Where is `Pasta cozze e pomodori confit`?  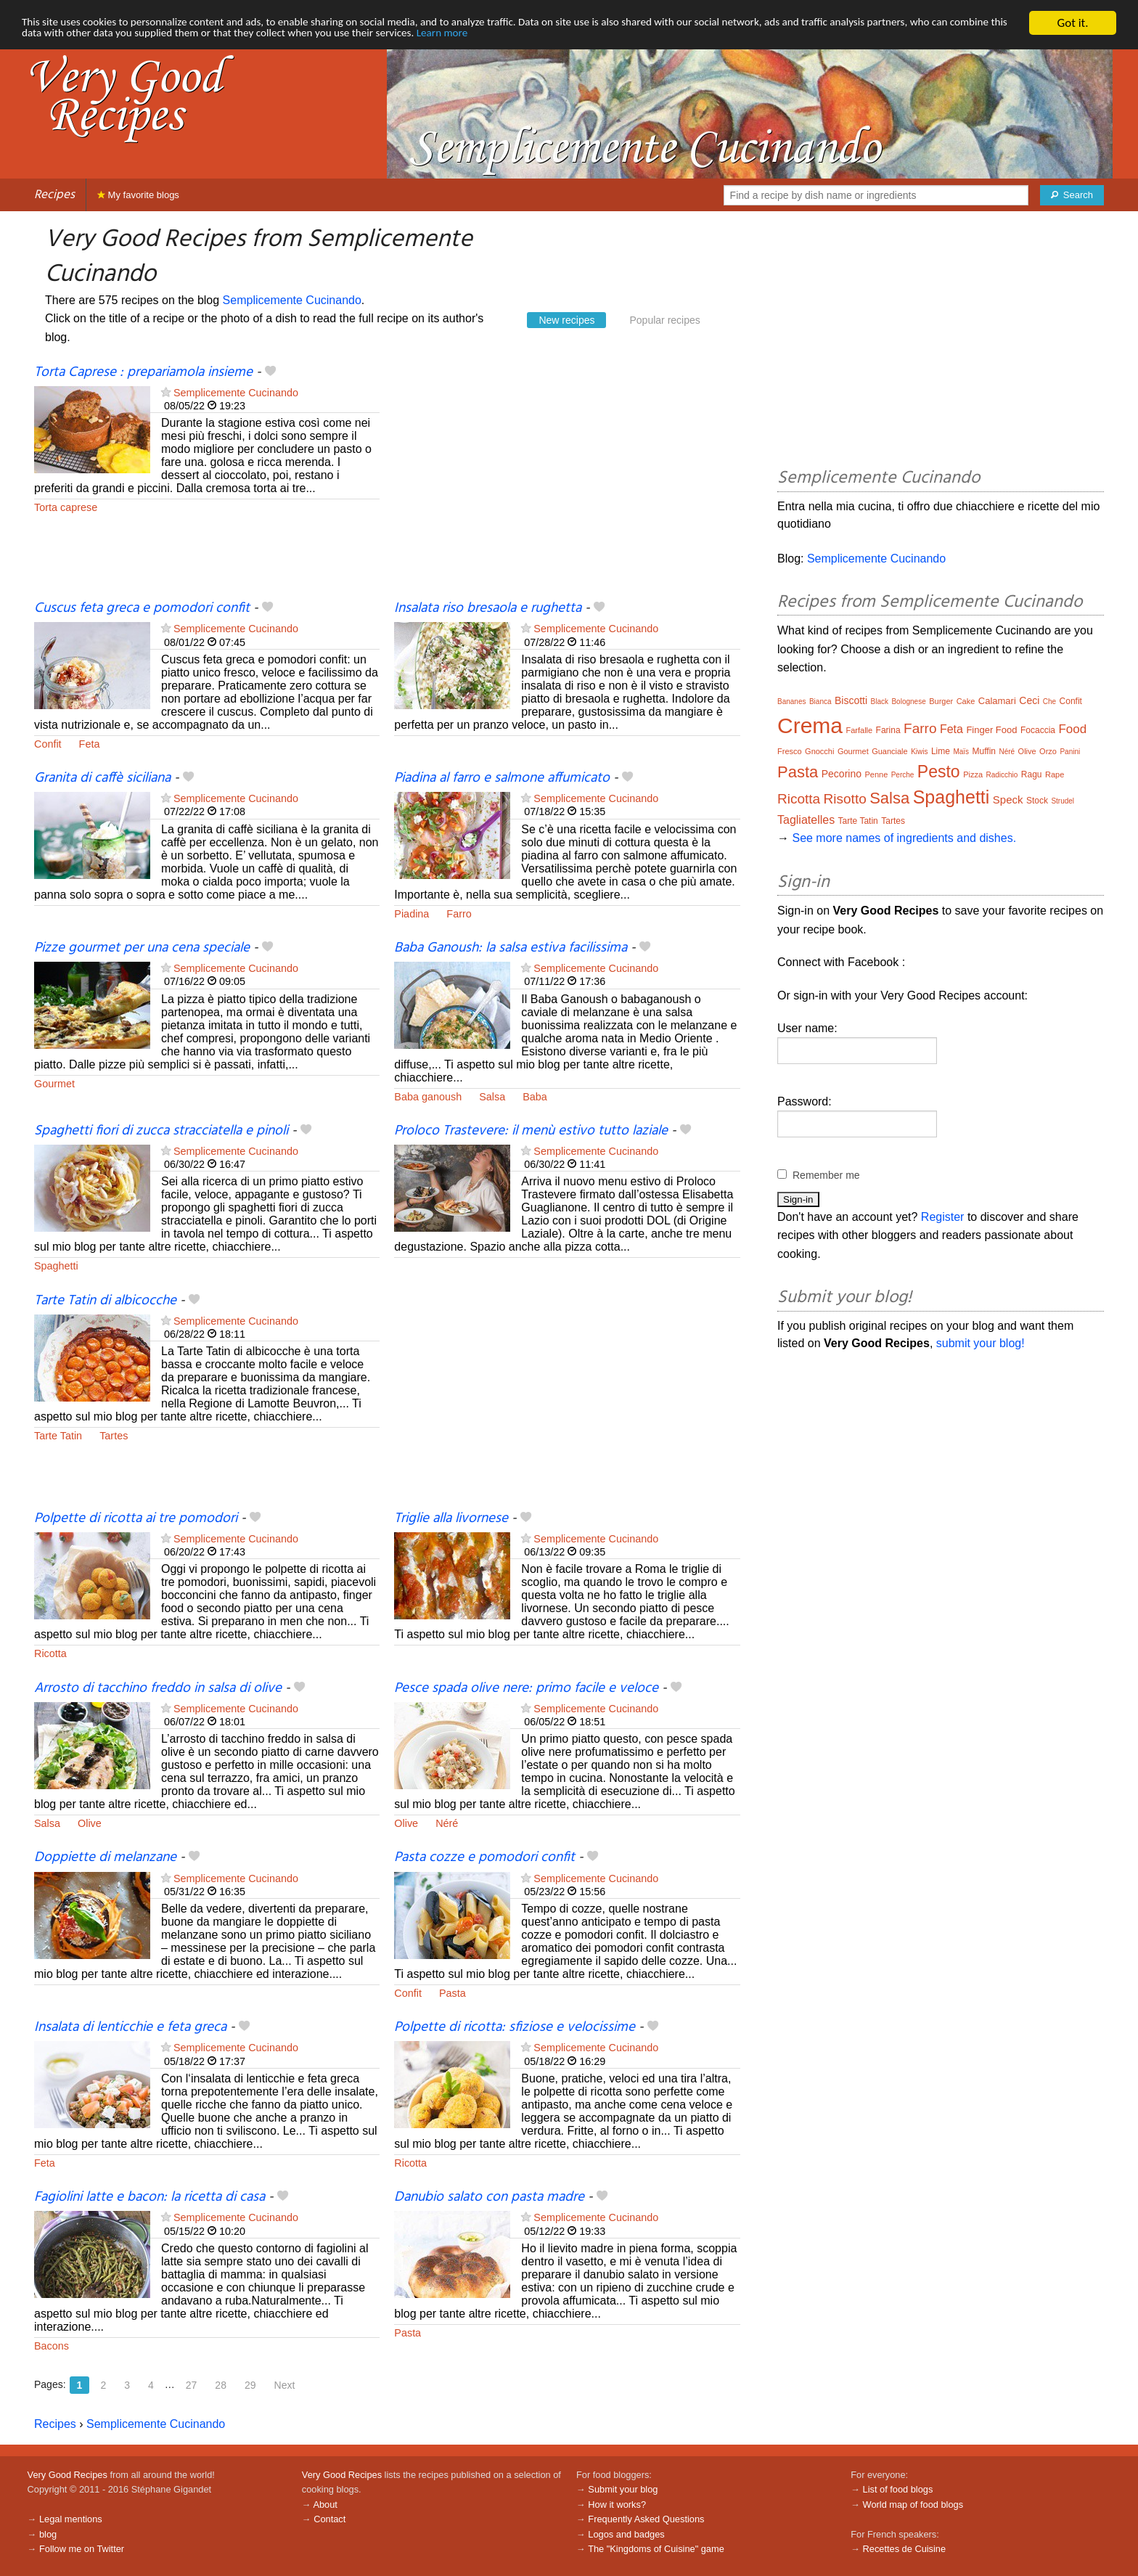 Pasta cozze e pomodori confit is located at coordinates (484, 1857).